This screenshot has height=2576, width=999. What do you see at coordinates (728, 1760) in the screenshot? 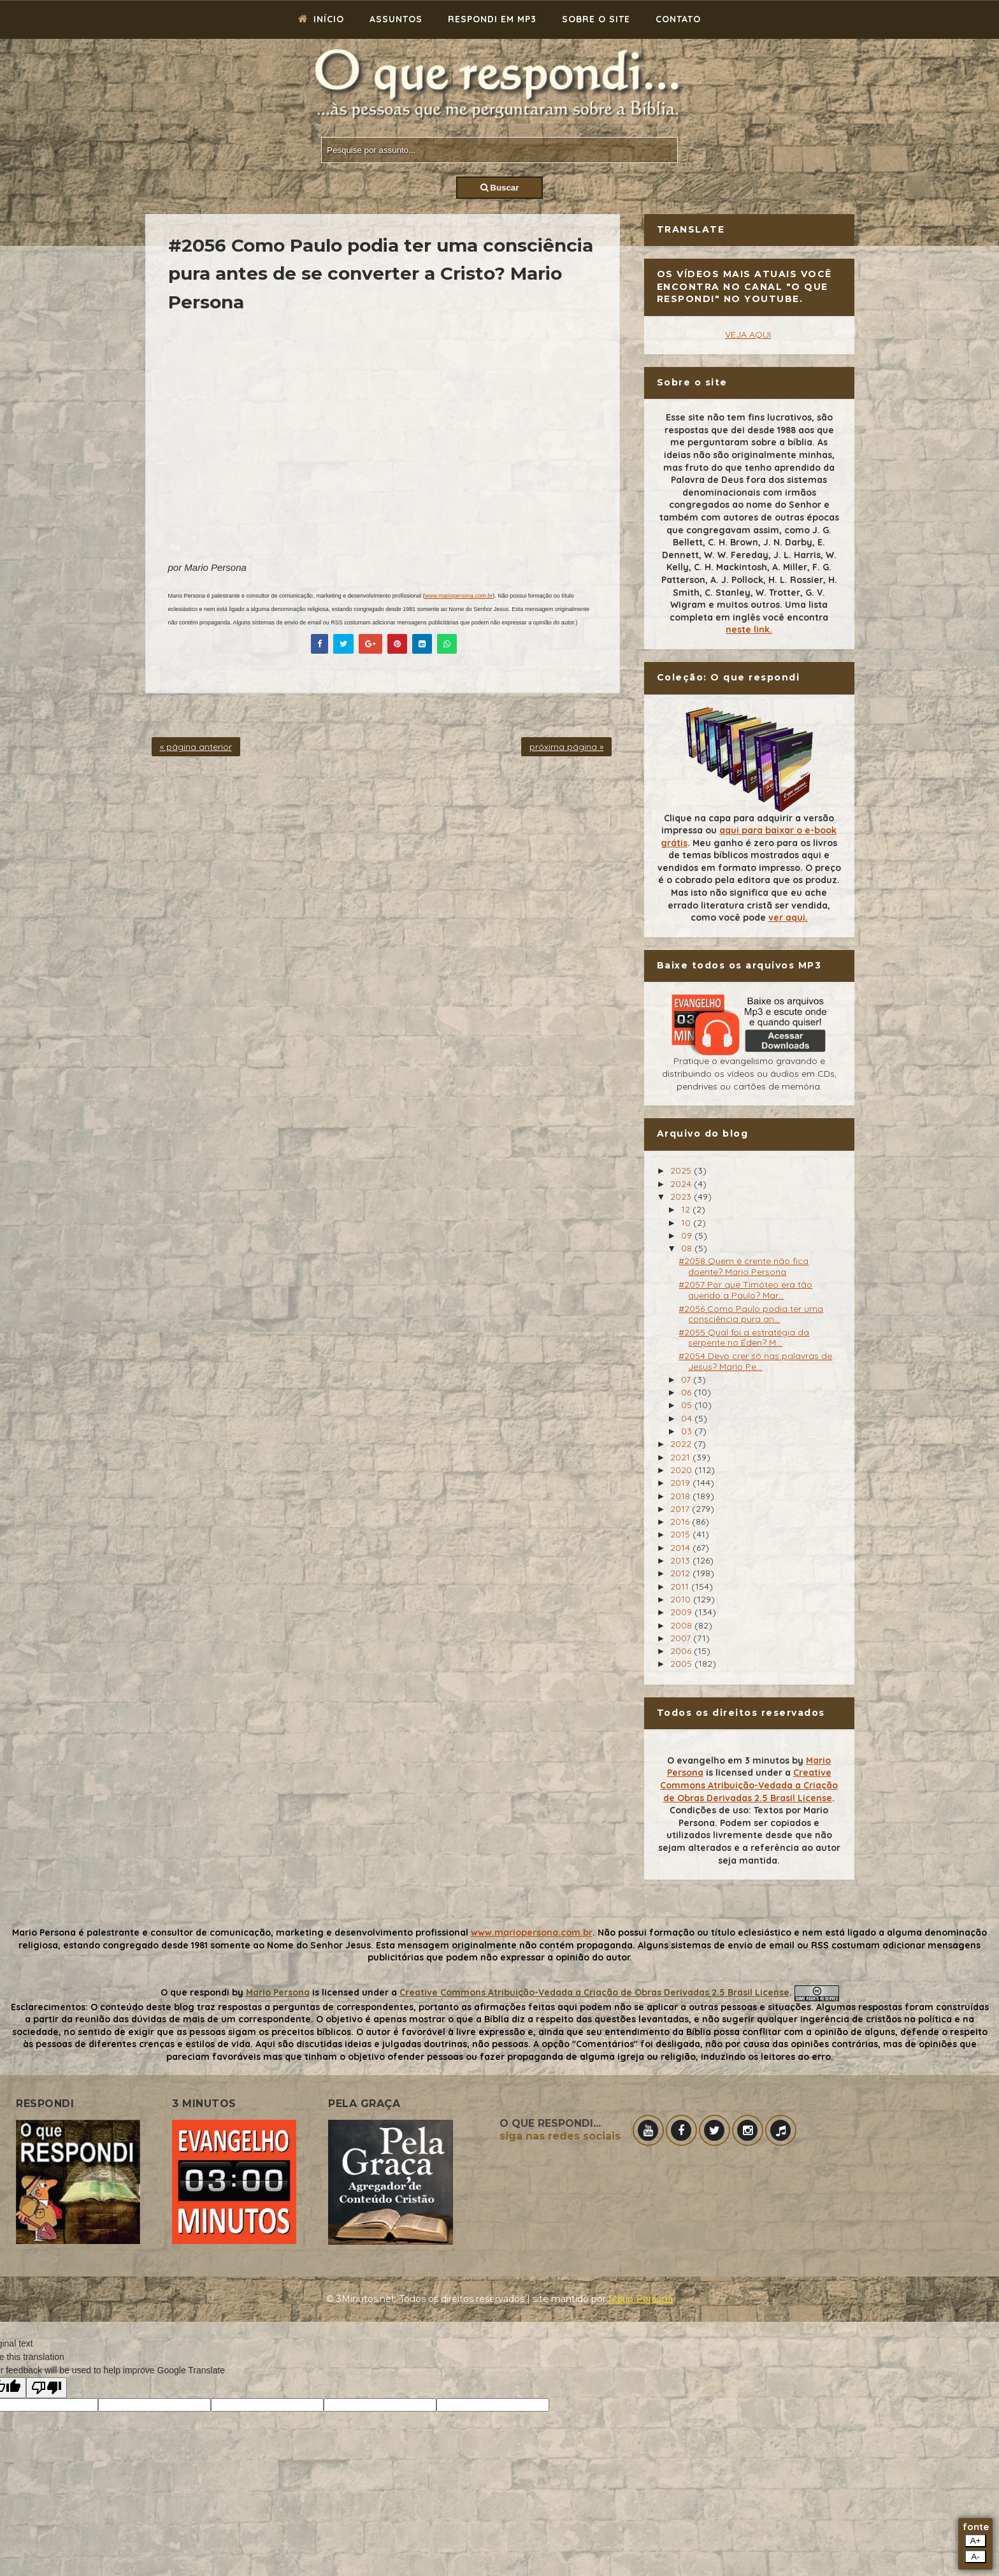
I see `O evangelho em 3 minutos` at bounding box center [728, 1760].